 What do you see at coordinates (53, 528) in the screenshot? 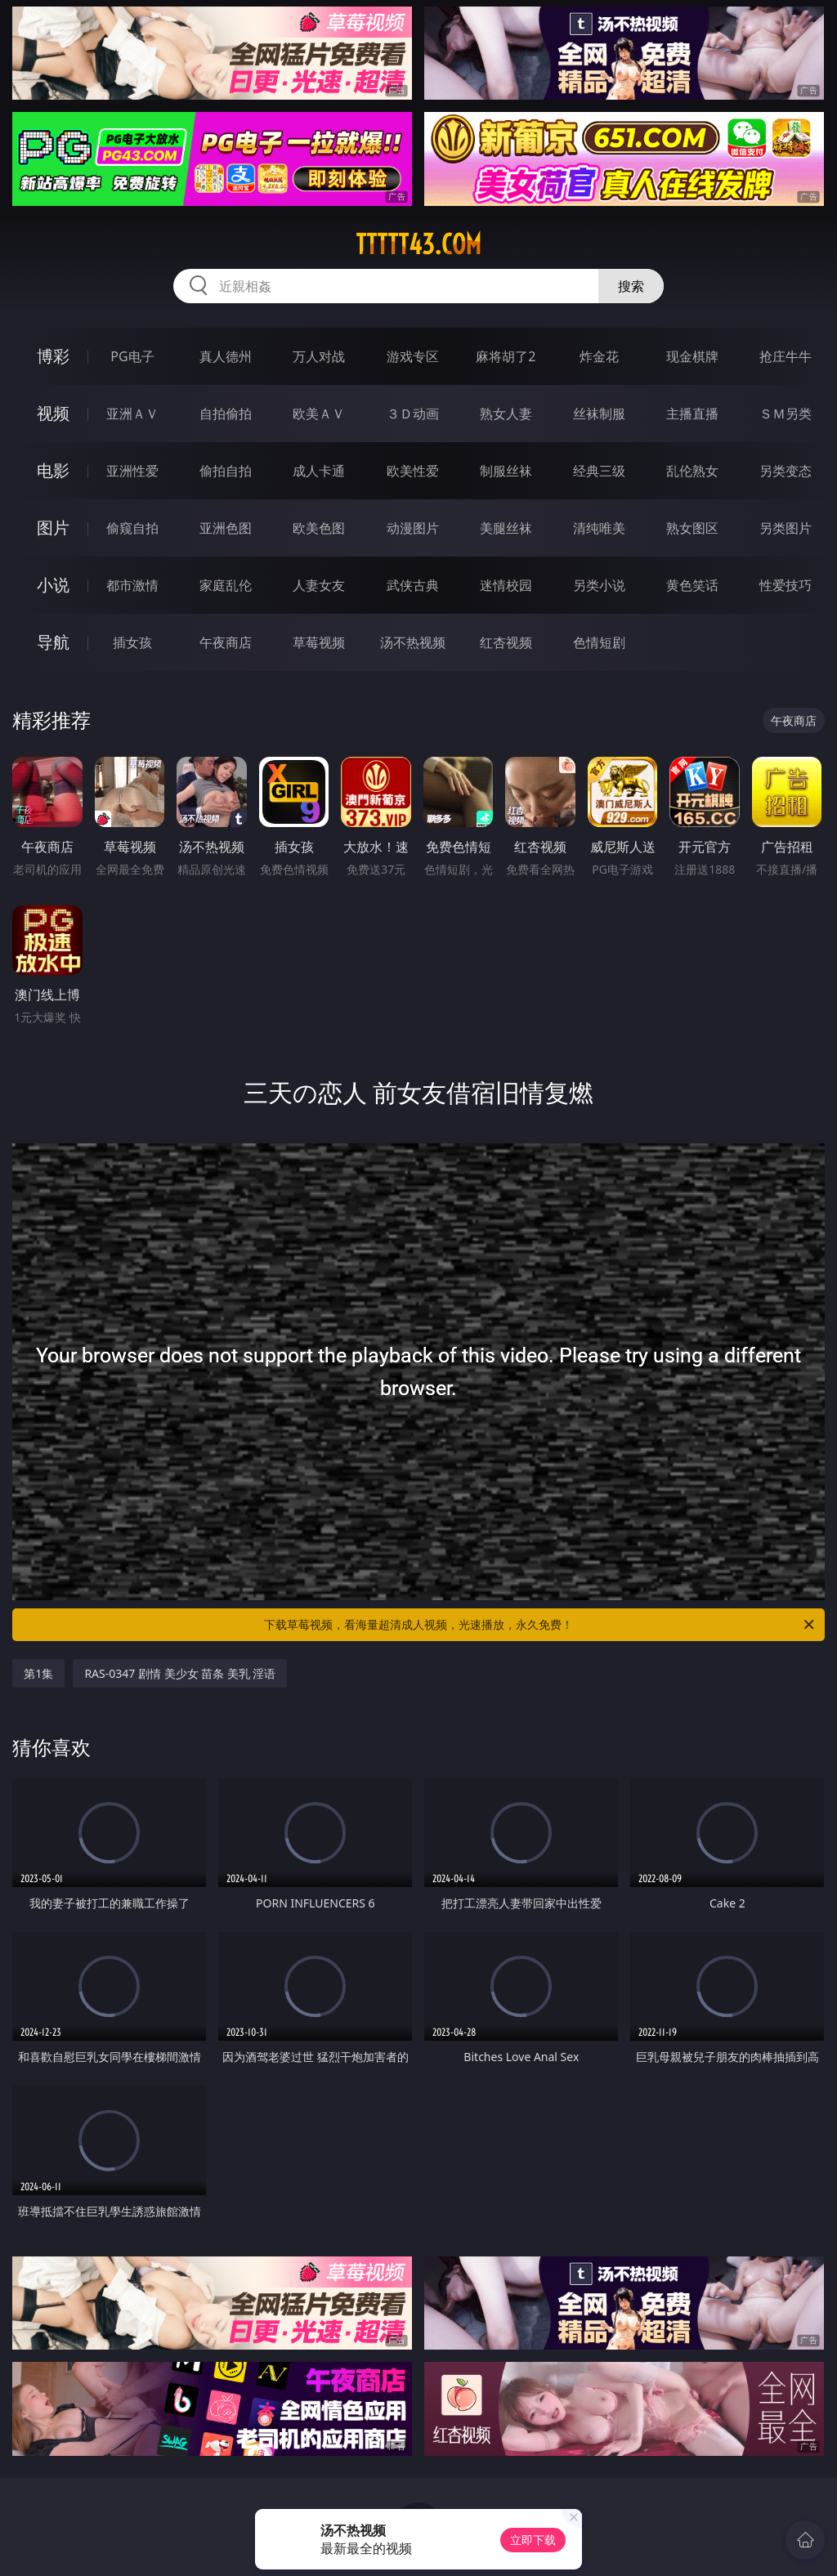
I see `图片` at bounding box center [53, 528].